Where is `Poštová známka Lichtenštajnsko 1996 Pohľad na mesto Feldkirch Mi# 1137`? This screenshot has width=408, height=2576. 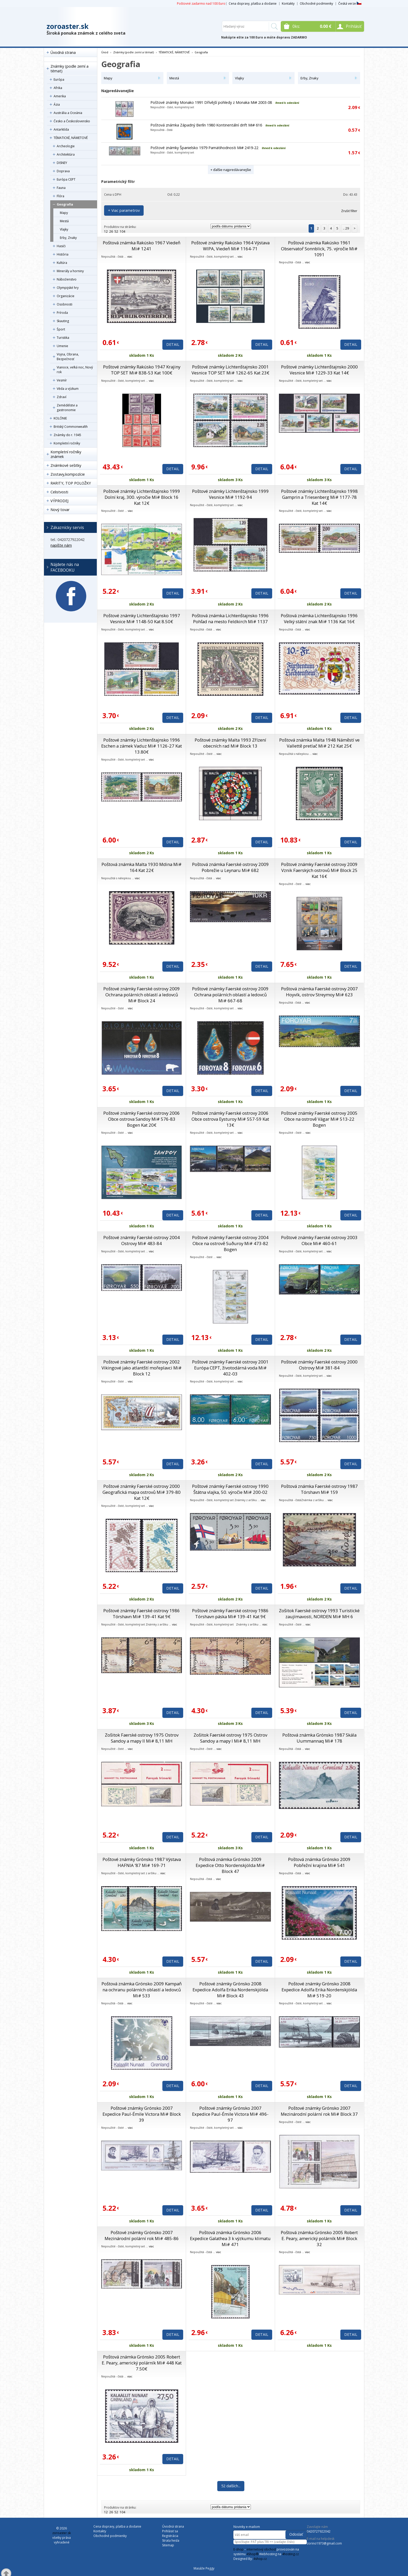
Poštová známka Lichtenštajnsko 1996 Pohľad na mesto Feldkirch Mi# 1137 is located at coordinates (230, 618).